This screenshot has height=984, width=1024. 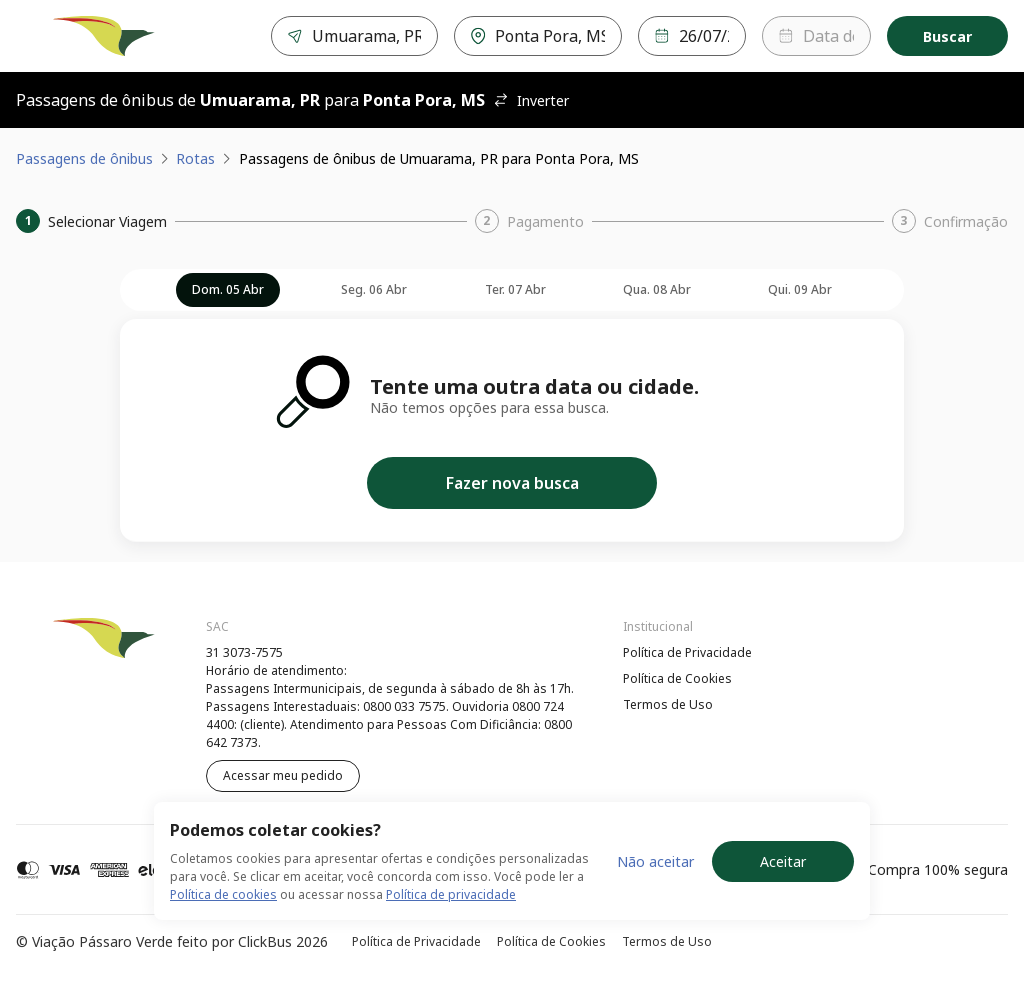 I want to click on Aceitar, so click(x=783, y=861).